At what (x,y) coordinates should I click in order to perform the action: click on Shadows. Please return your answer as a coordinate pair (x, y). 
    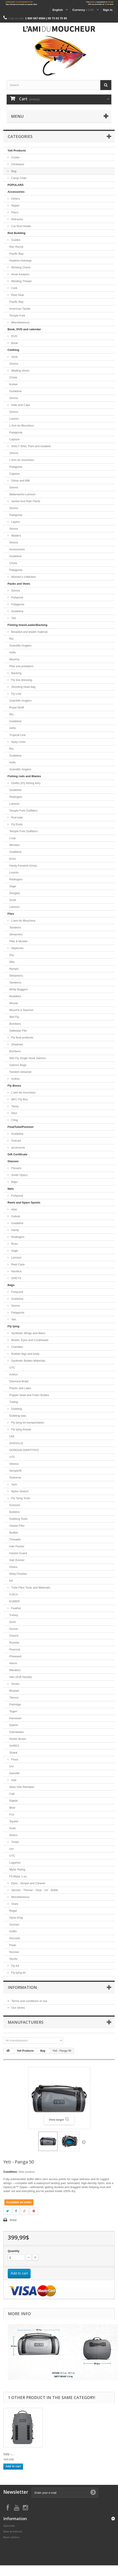
    Looking at the image, I should click on (16, 1044).